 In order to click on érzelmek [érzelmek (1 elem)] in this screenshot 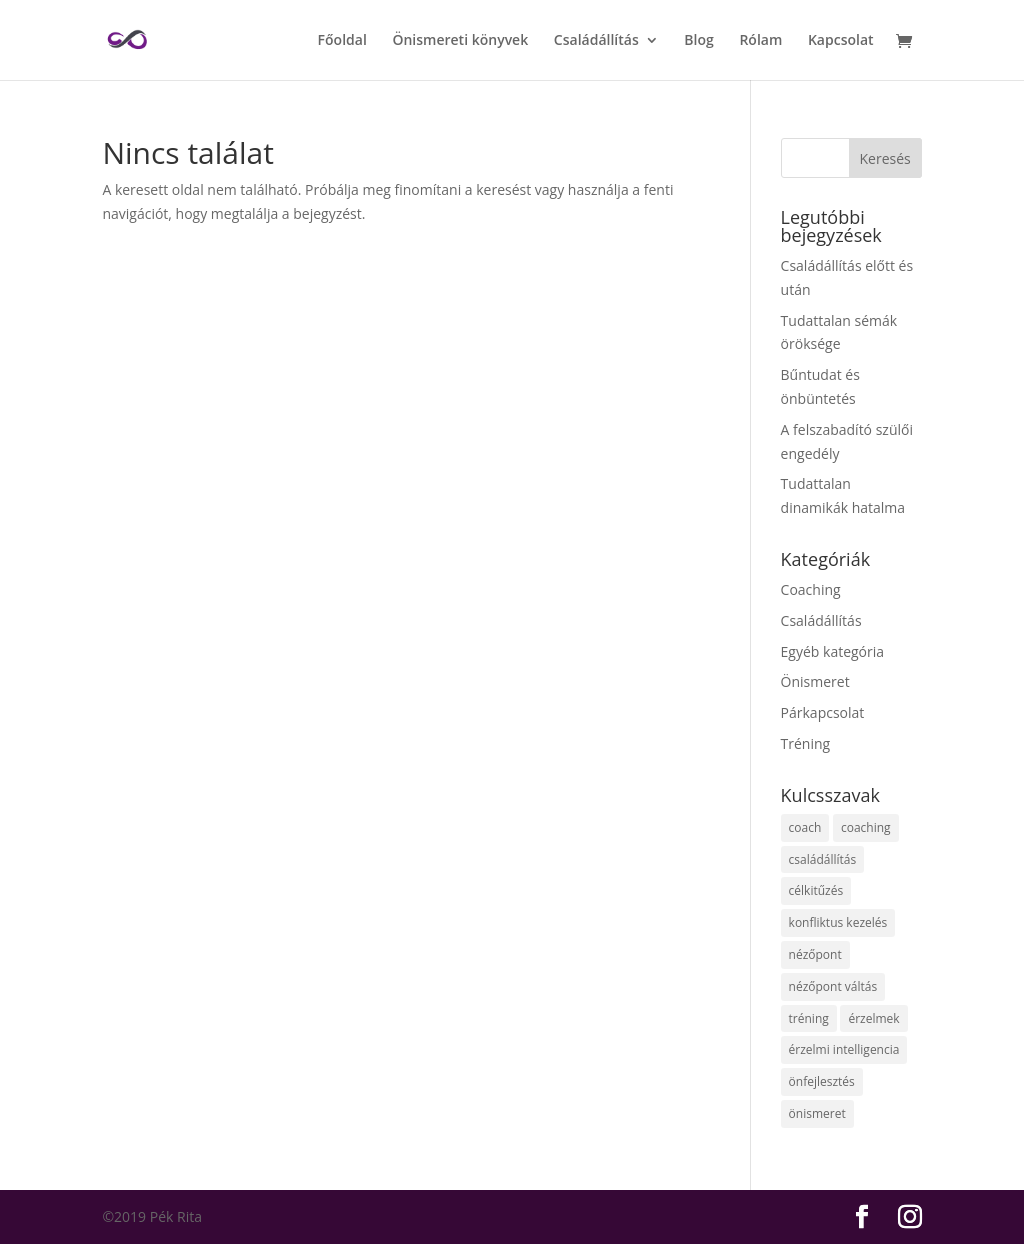, I will do `click(873, 1018)`.